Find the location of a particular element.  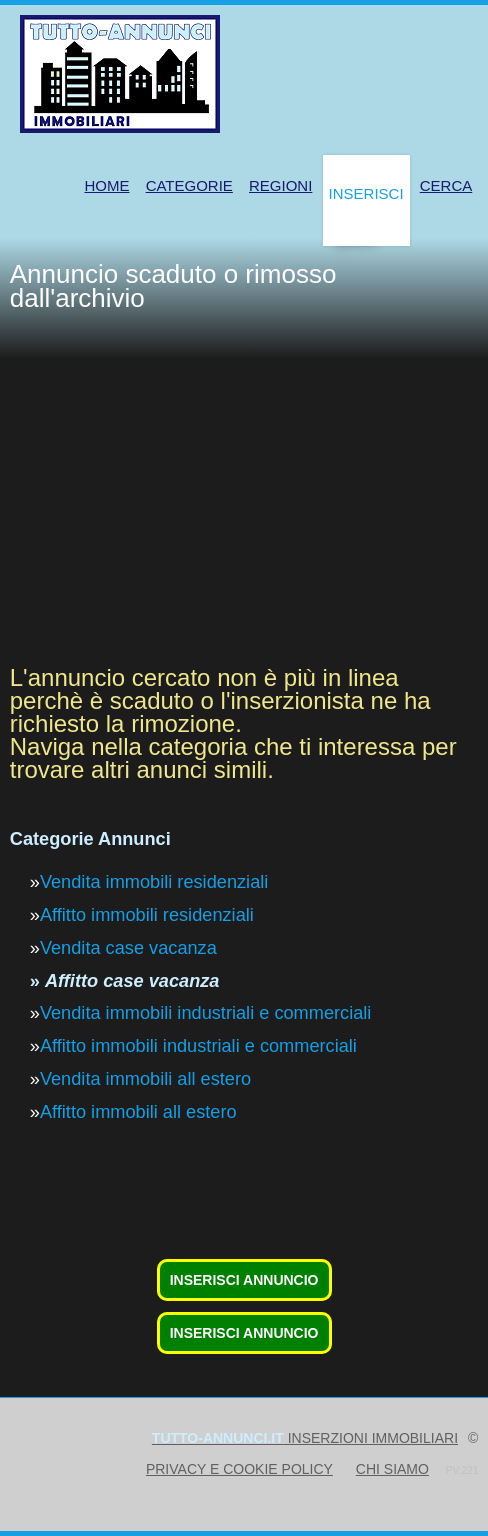

Privacy e Cookie Policy is located at coordinates (239, 1469).